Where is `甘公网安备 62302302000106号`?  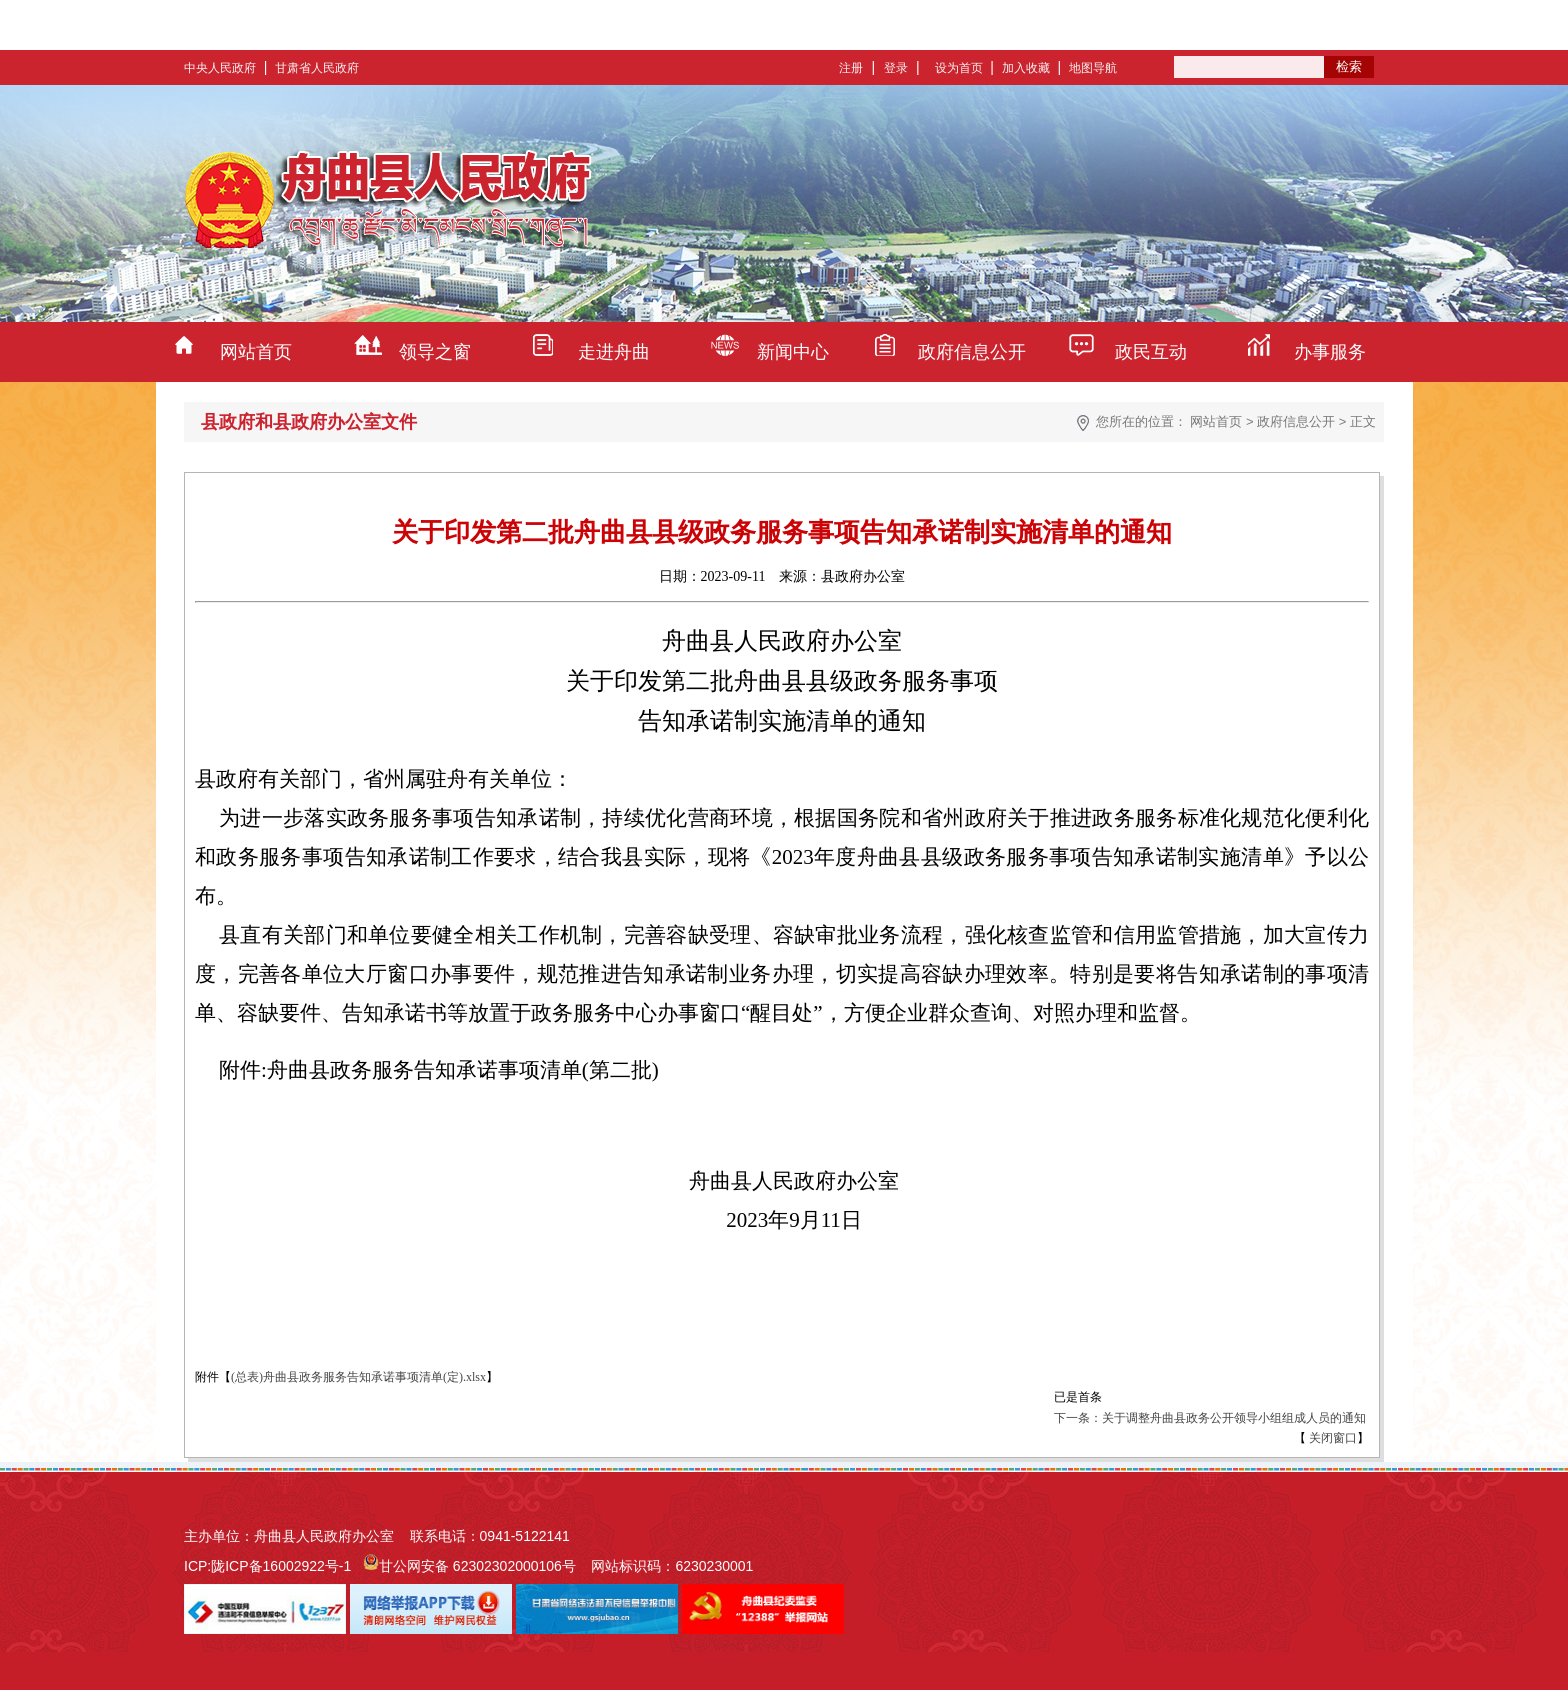
甘公网安备 62302302000106号 is located at coordinates (477, 1566).